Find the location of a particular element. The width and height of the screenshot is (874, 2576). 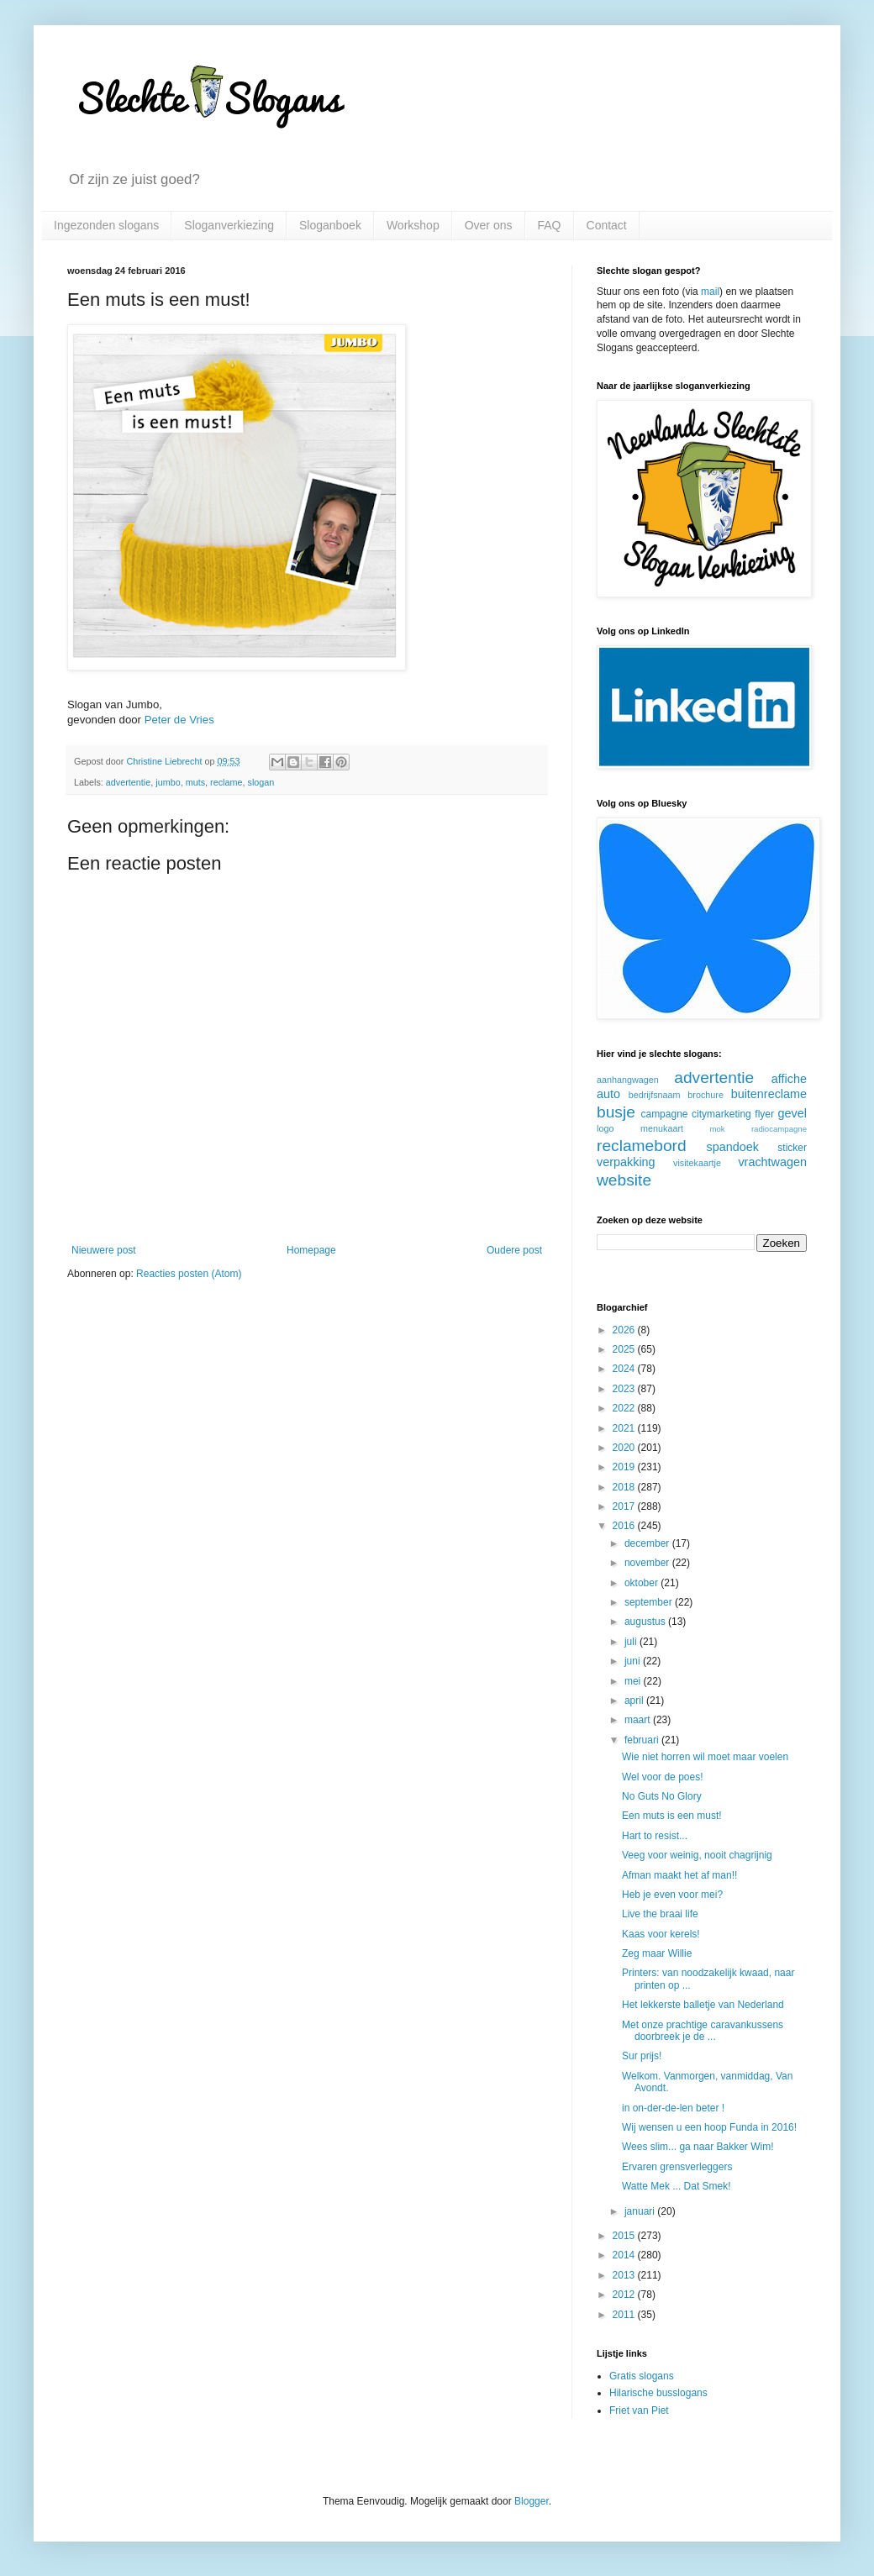

Nieuwere post is located at coordinates (103, 1250).